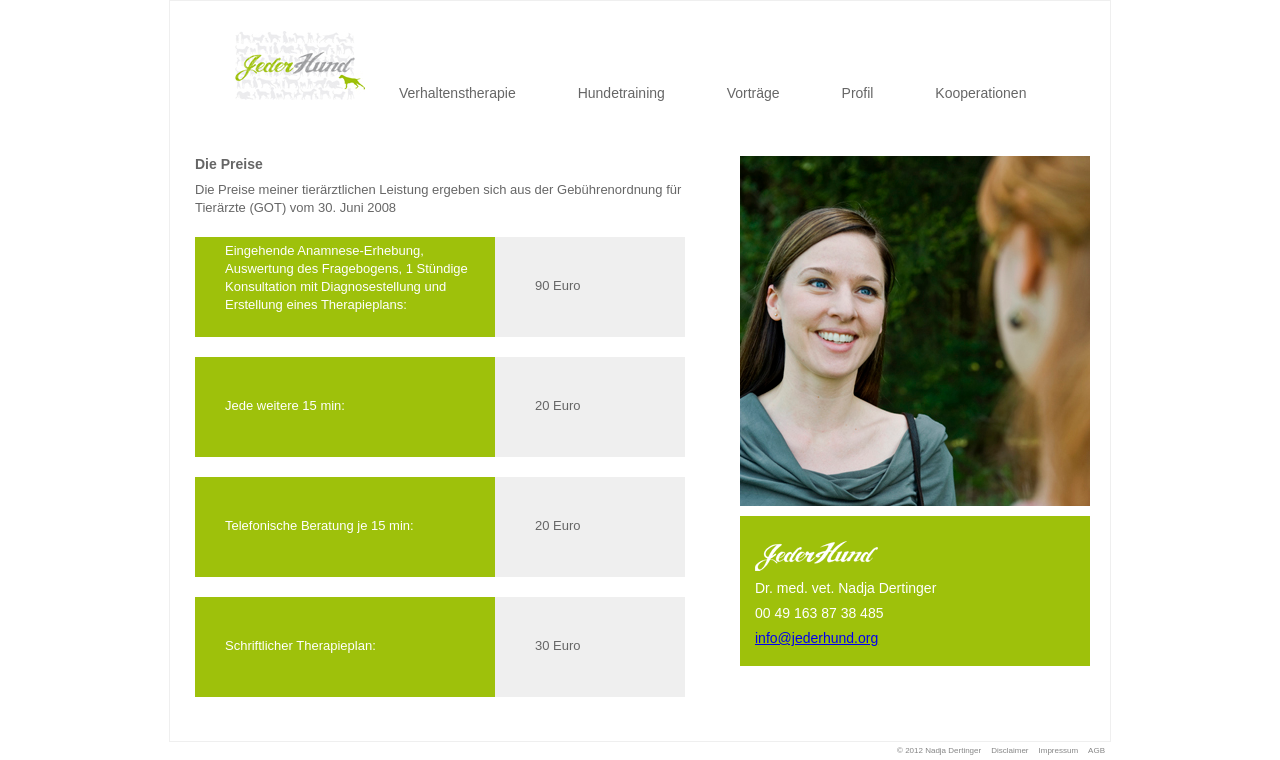  Describe the element at coordinates (1009, 750) in the screenshot. I see `Disclaimer` at that location.